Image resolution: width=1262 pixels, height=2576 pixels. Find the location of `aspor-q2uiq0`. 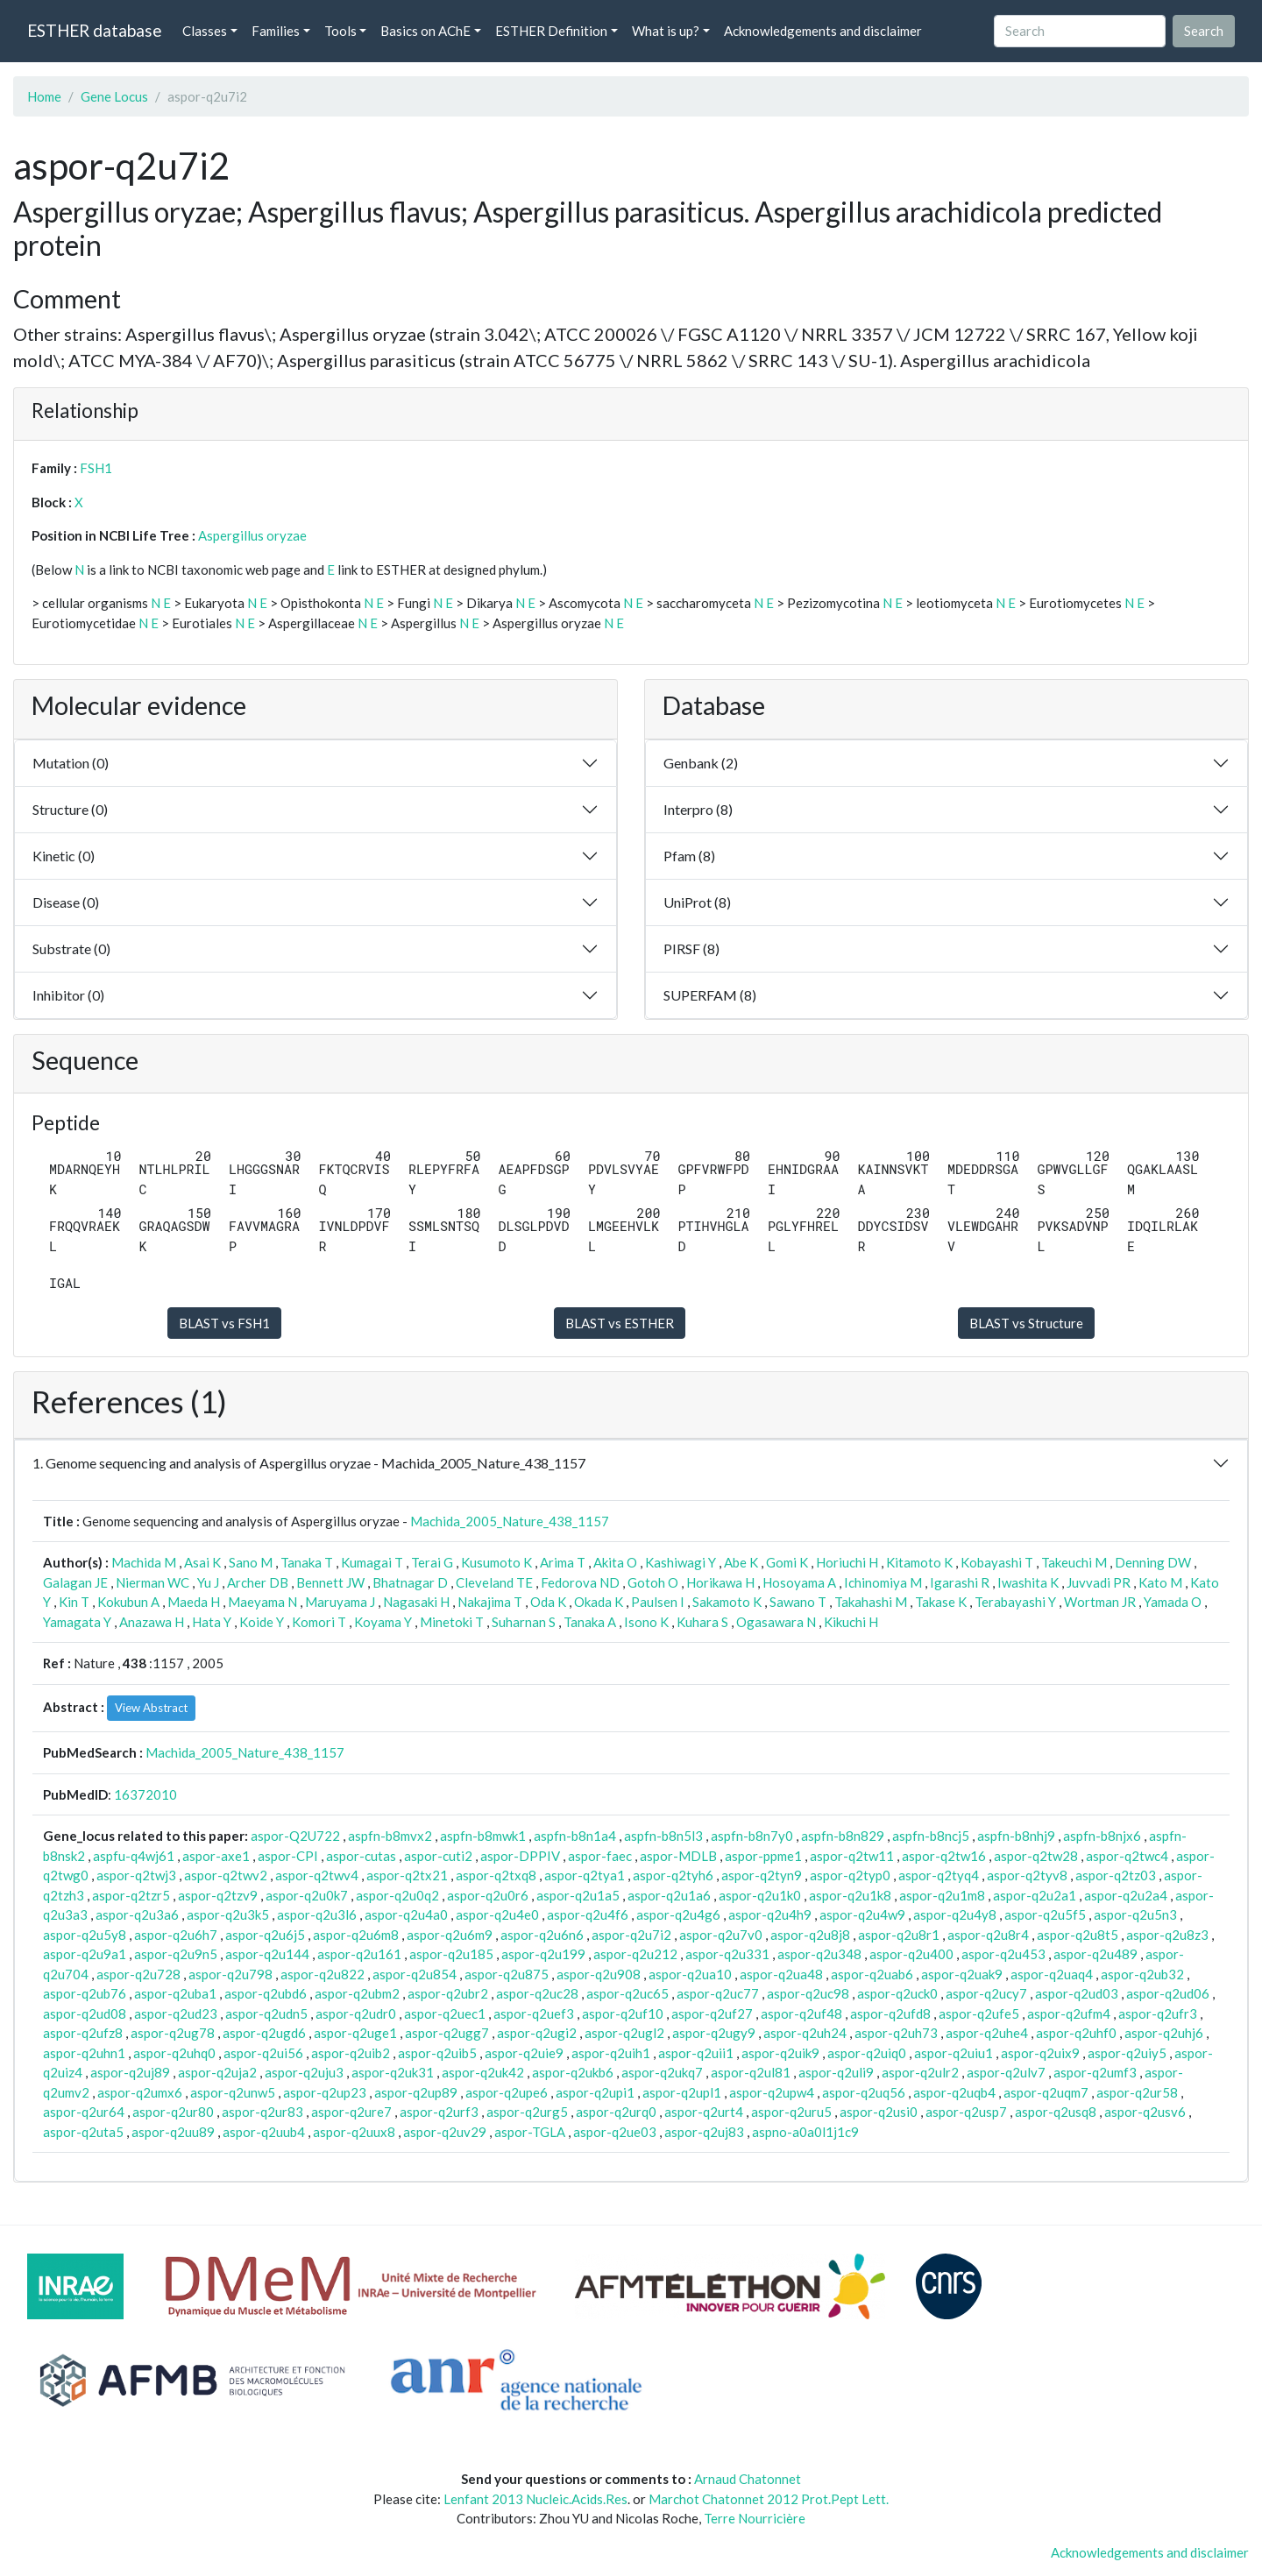

aspor-q2uiq0 is located at coordinates (866, 2053).